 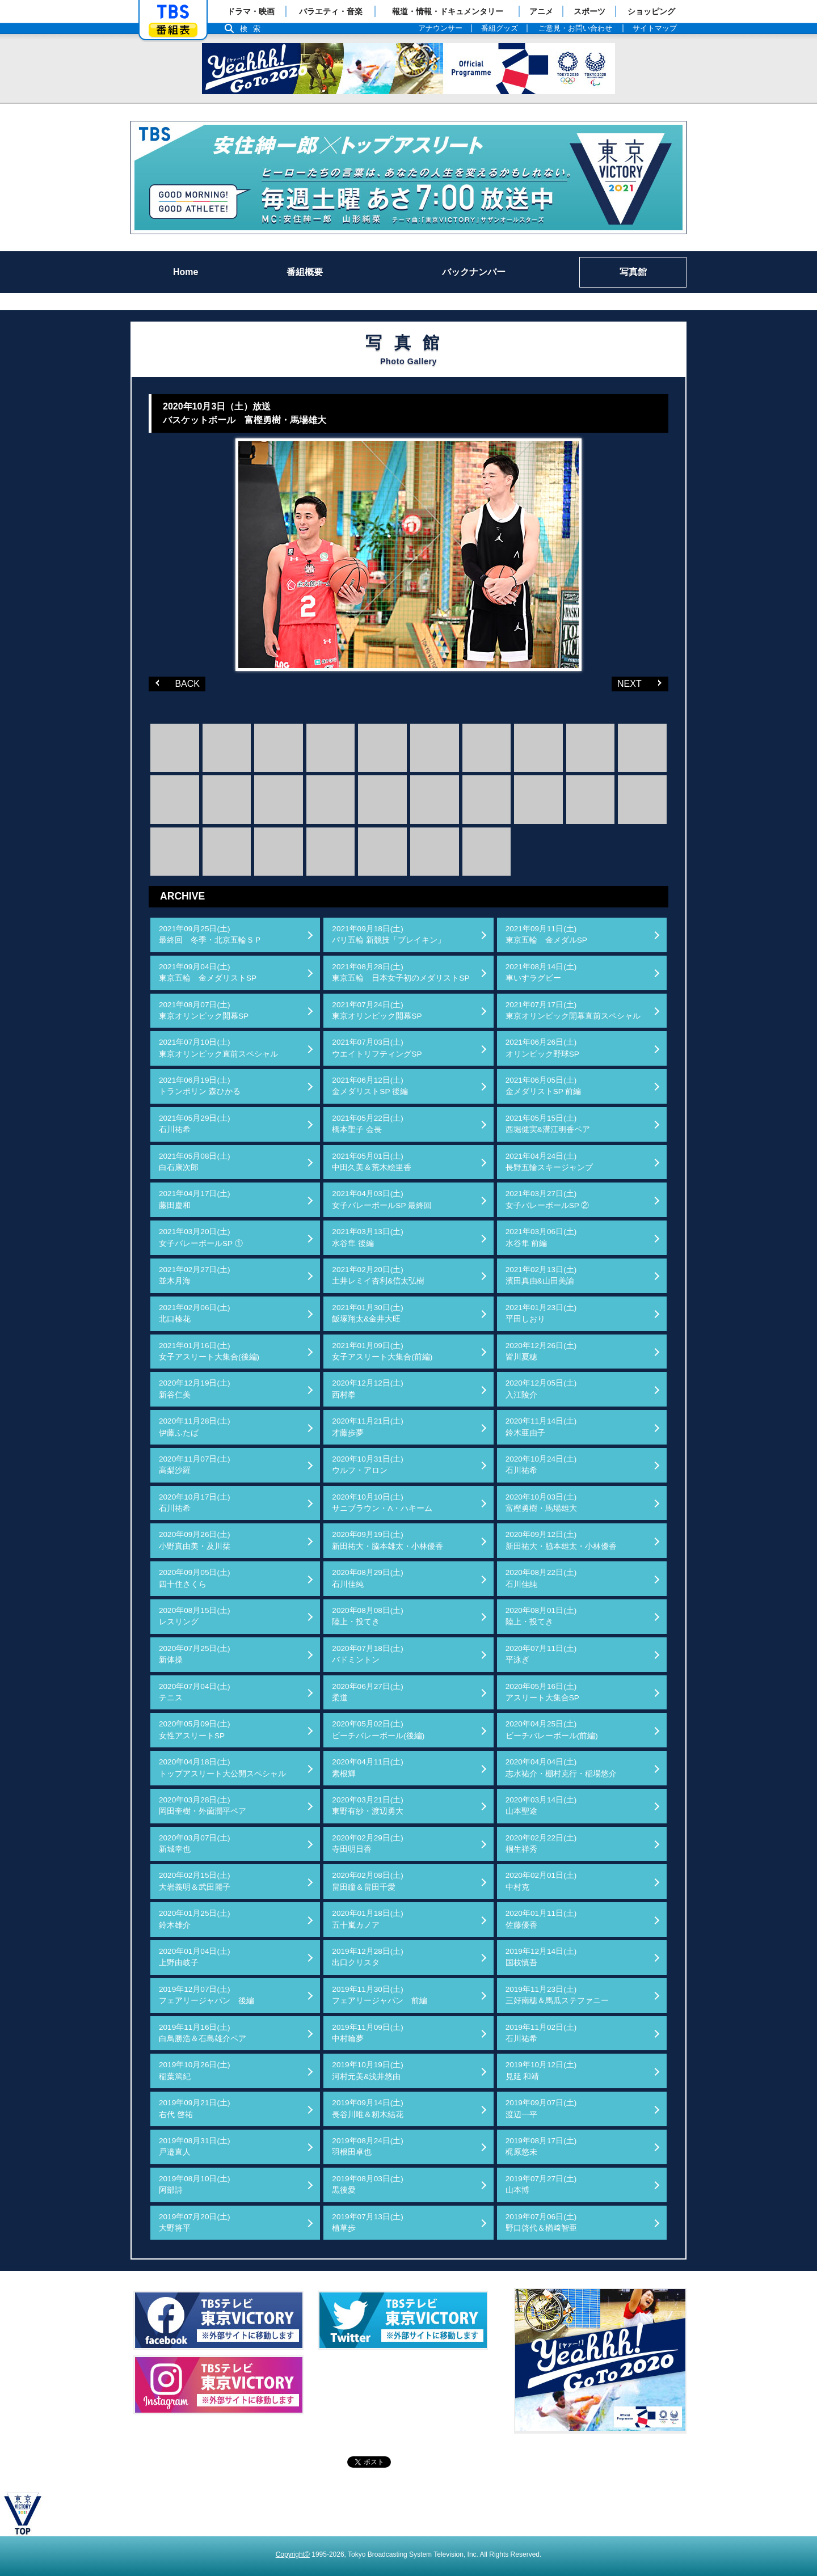 What do you see at coordinates (377, 1010) in the screenshot?
I see `2021年07月24日(土)東京オリンピック開幕SP` at bounding box center [377, 1010].